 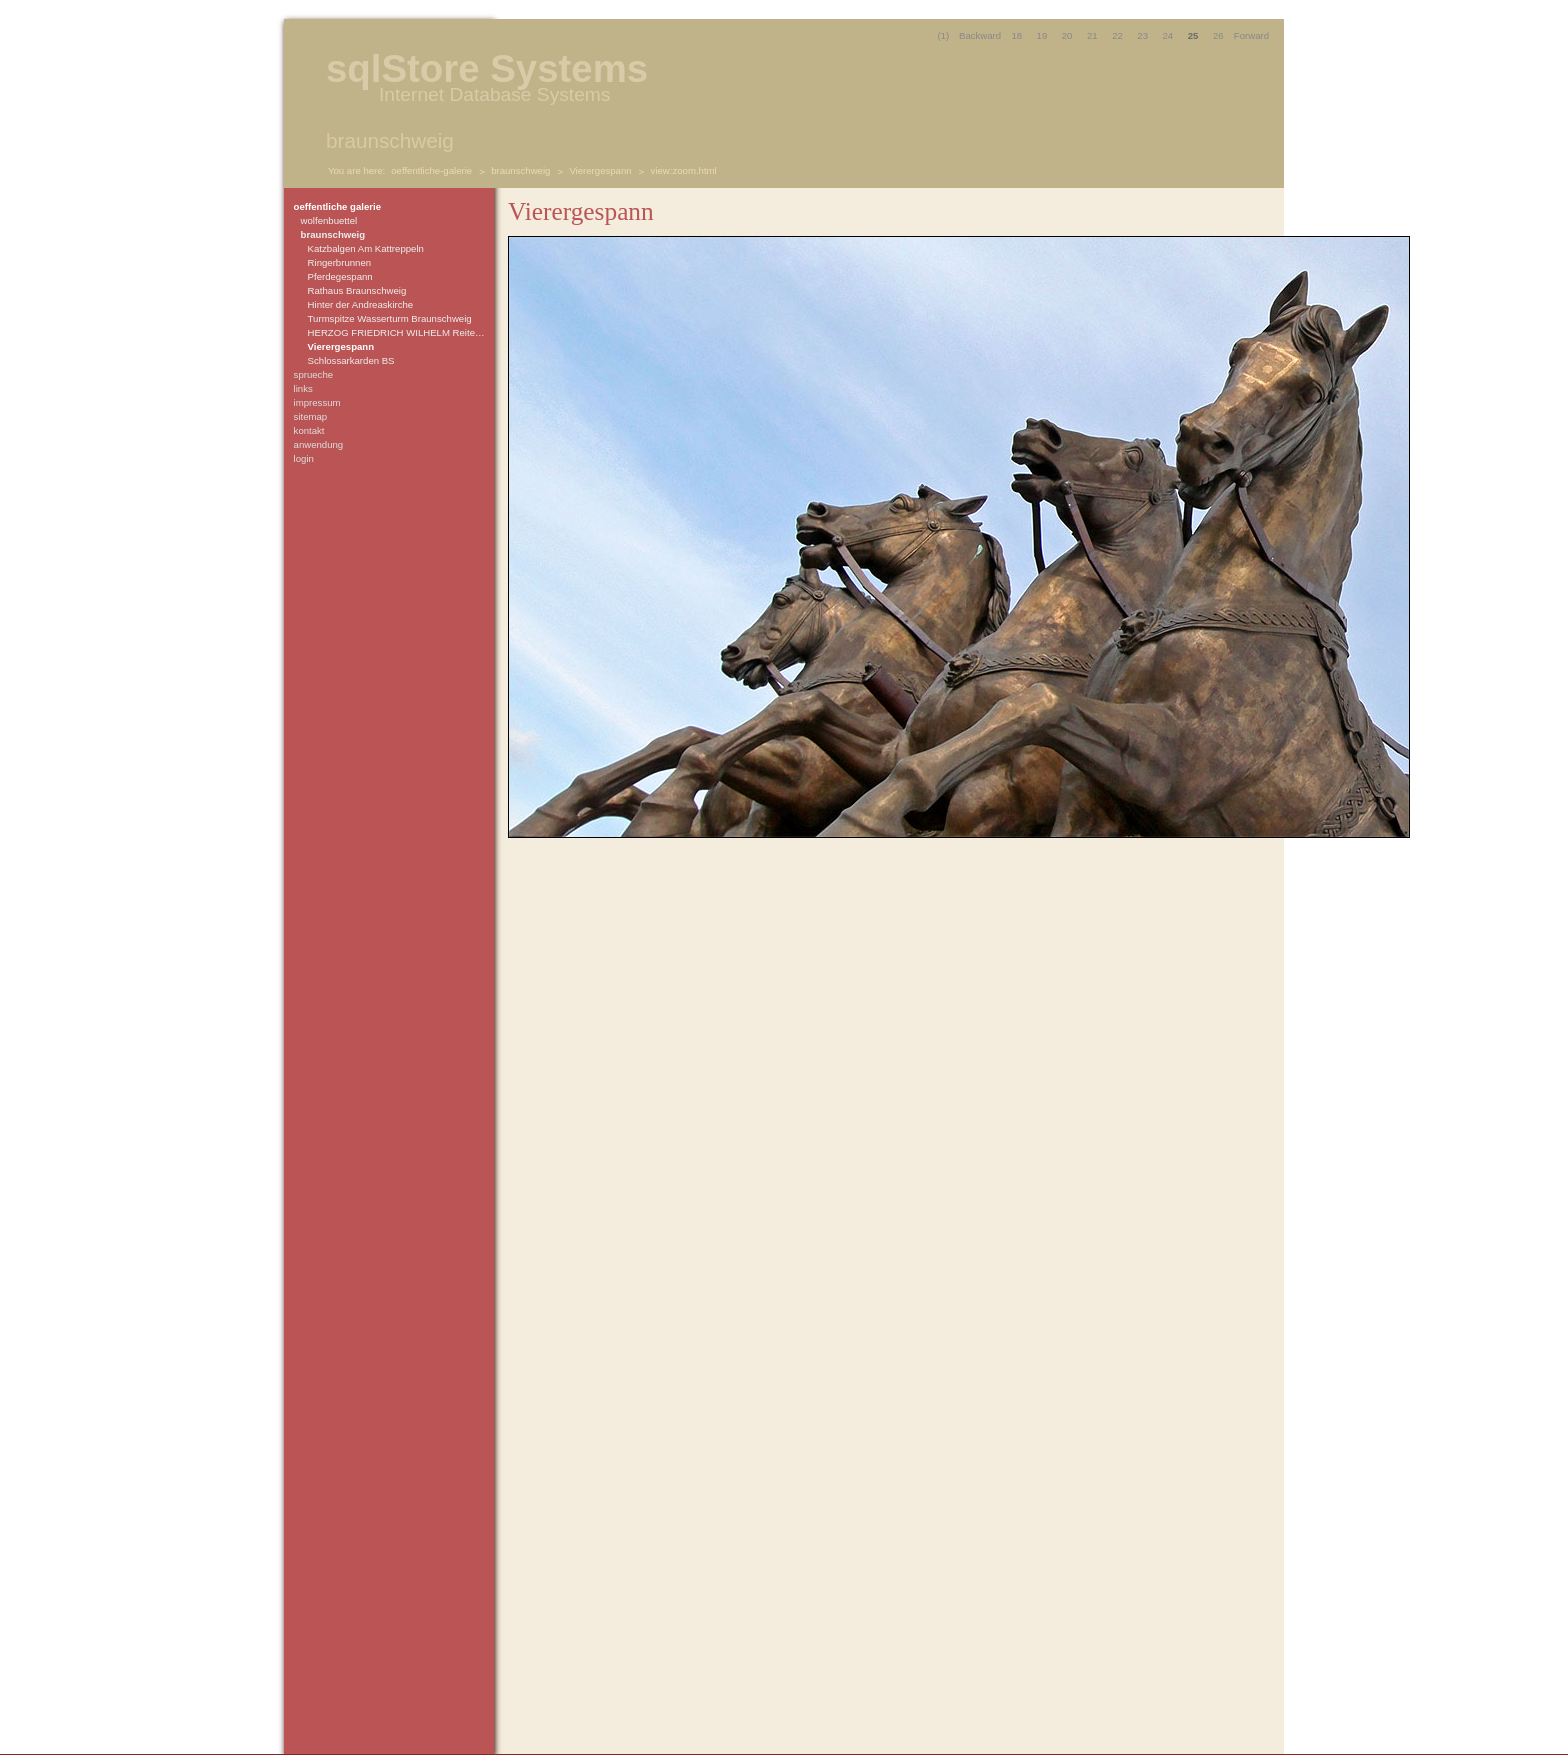 What do you see at coordinates (304, 458) in the screenshot?
I see `login` at bounding box center [304, 458].